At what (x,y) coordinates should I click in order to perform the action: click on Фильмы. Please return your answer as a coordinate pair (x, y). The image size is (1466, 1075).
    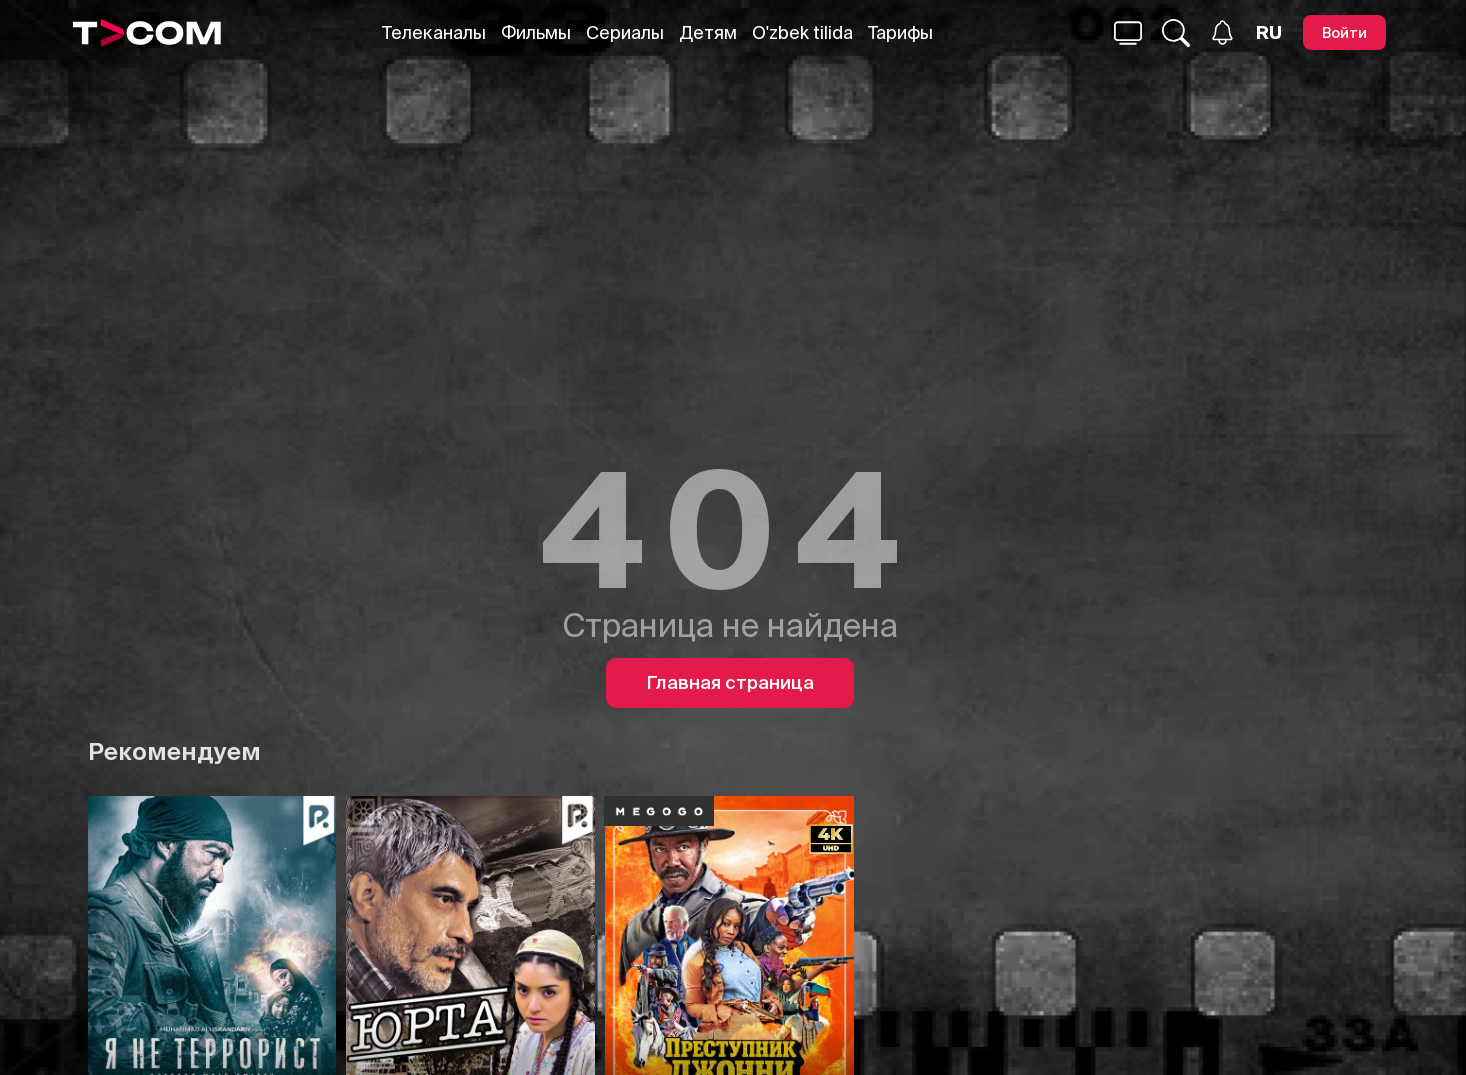
    Looking at the image, I should click on (536, 32).